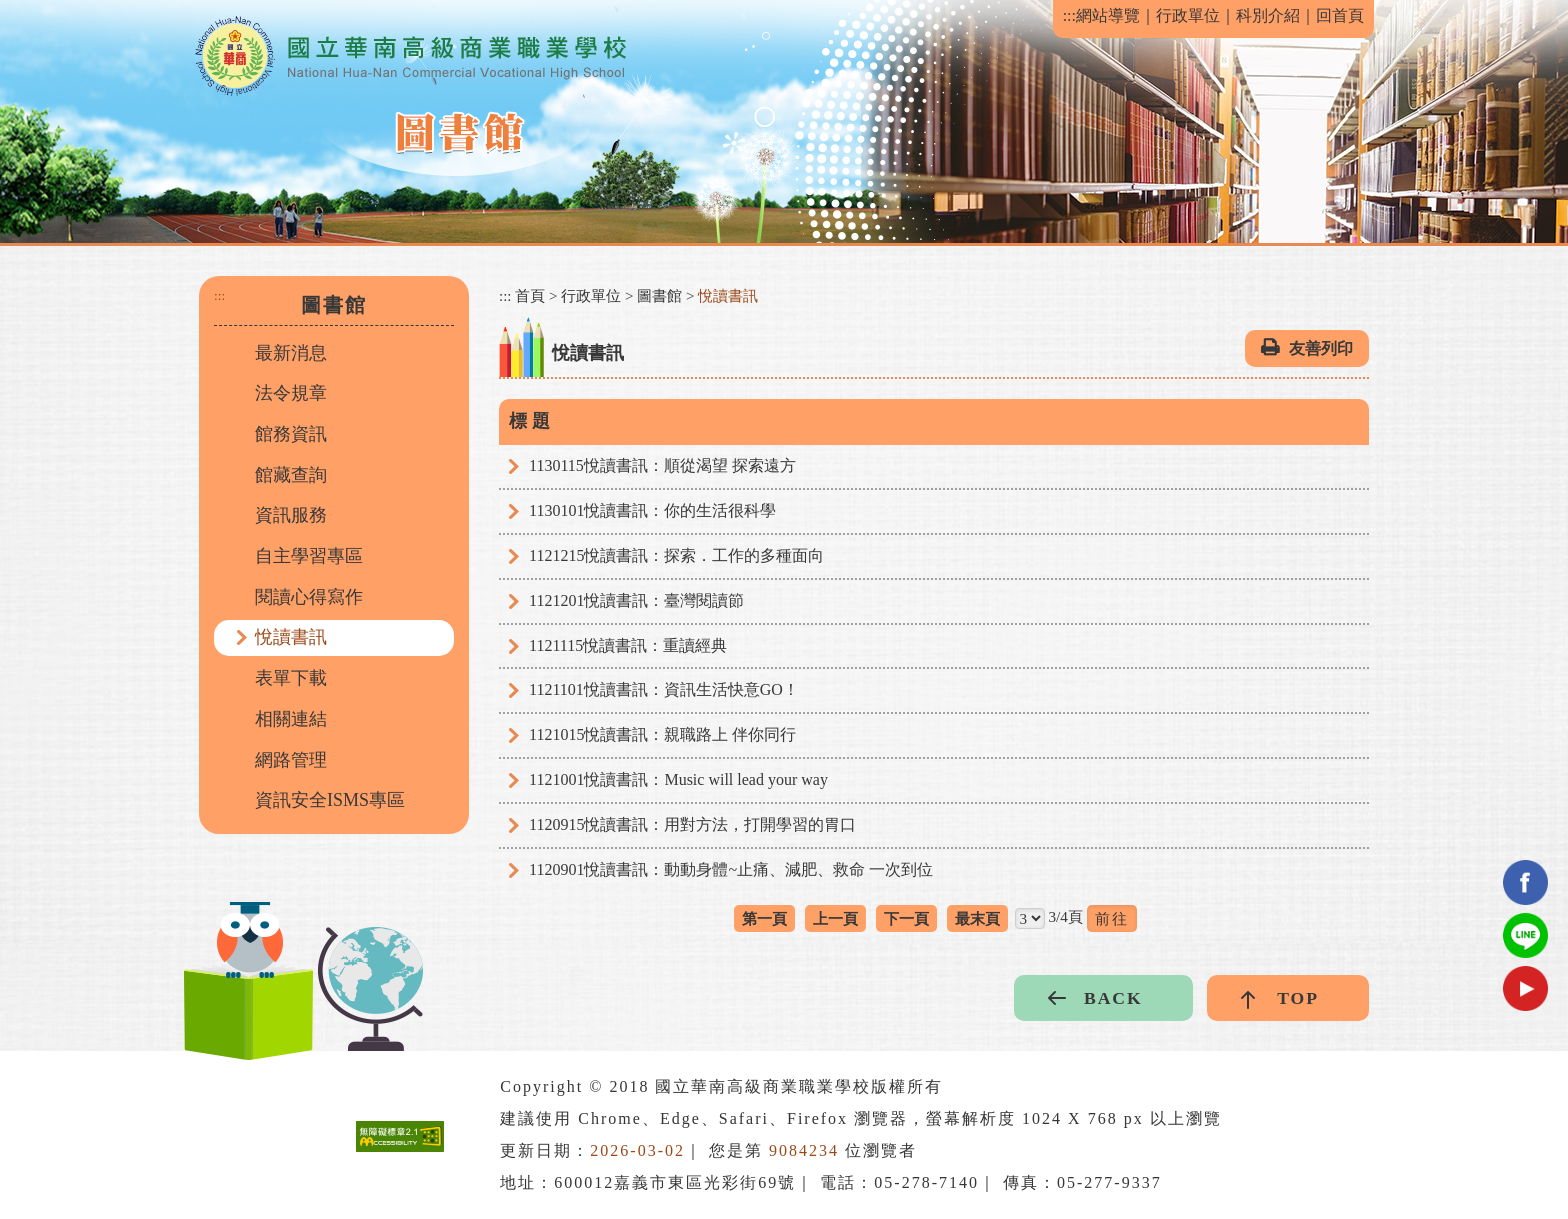 The image size is (1568, 1219). Describe the element at coordinates (1108, 15) in the screenshot. I see `網站導覽` at that location.